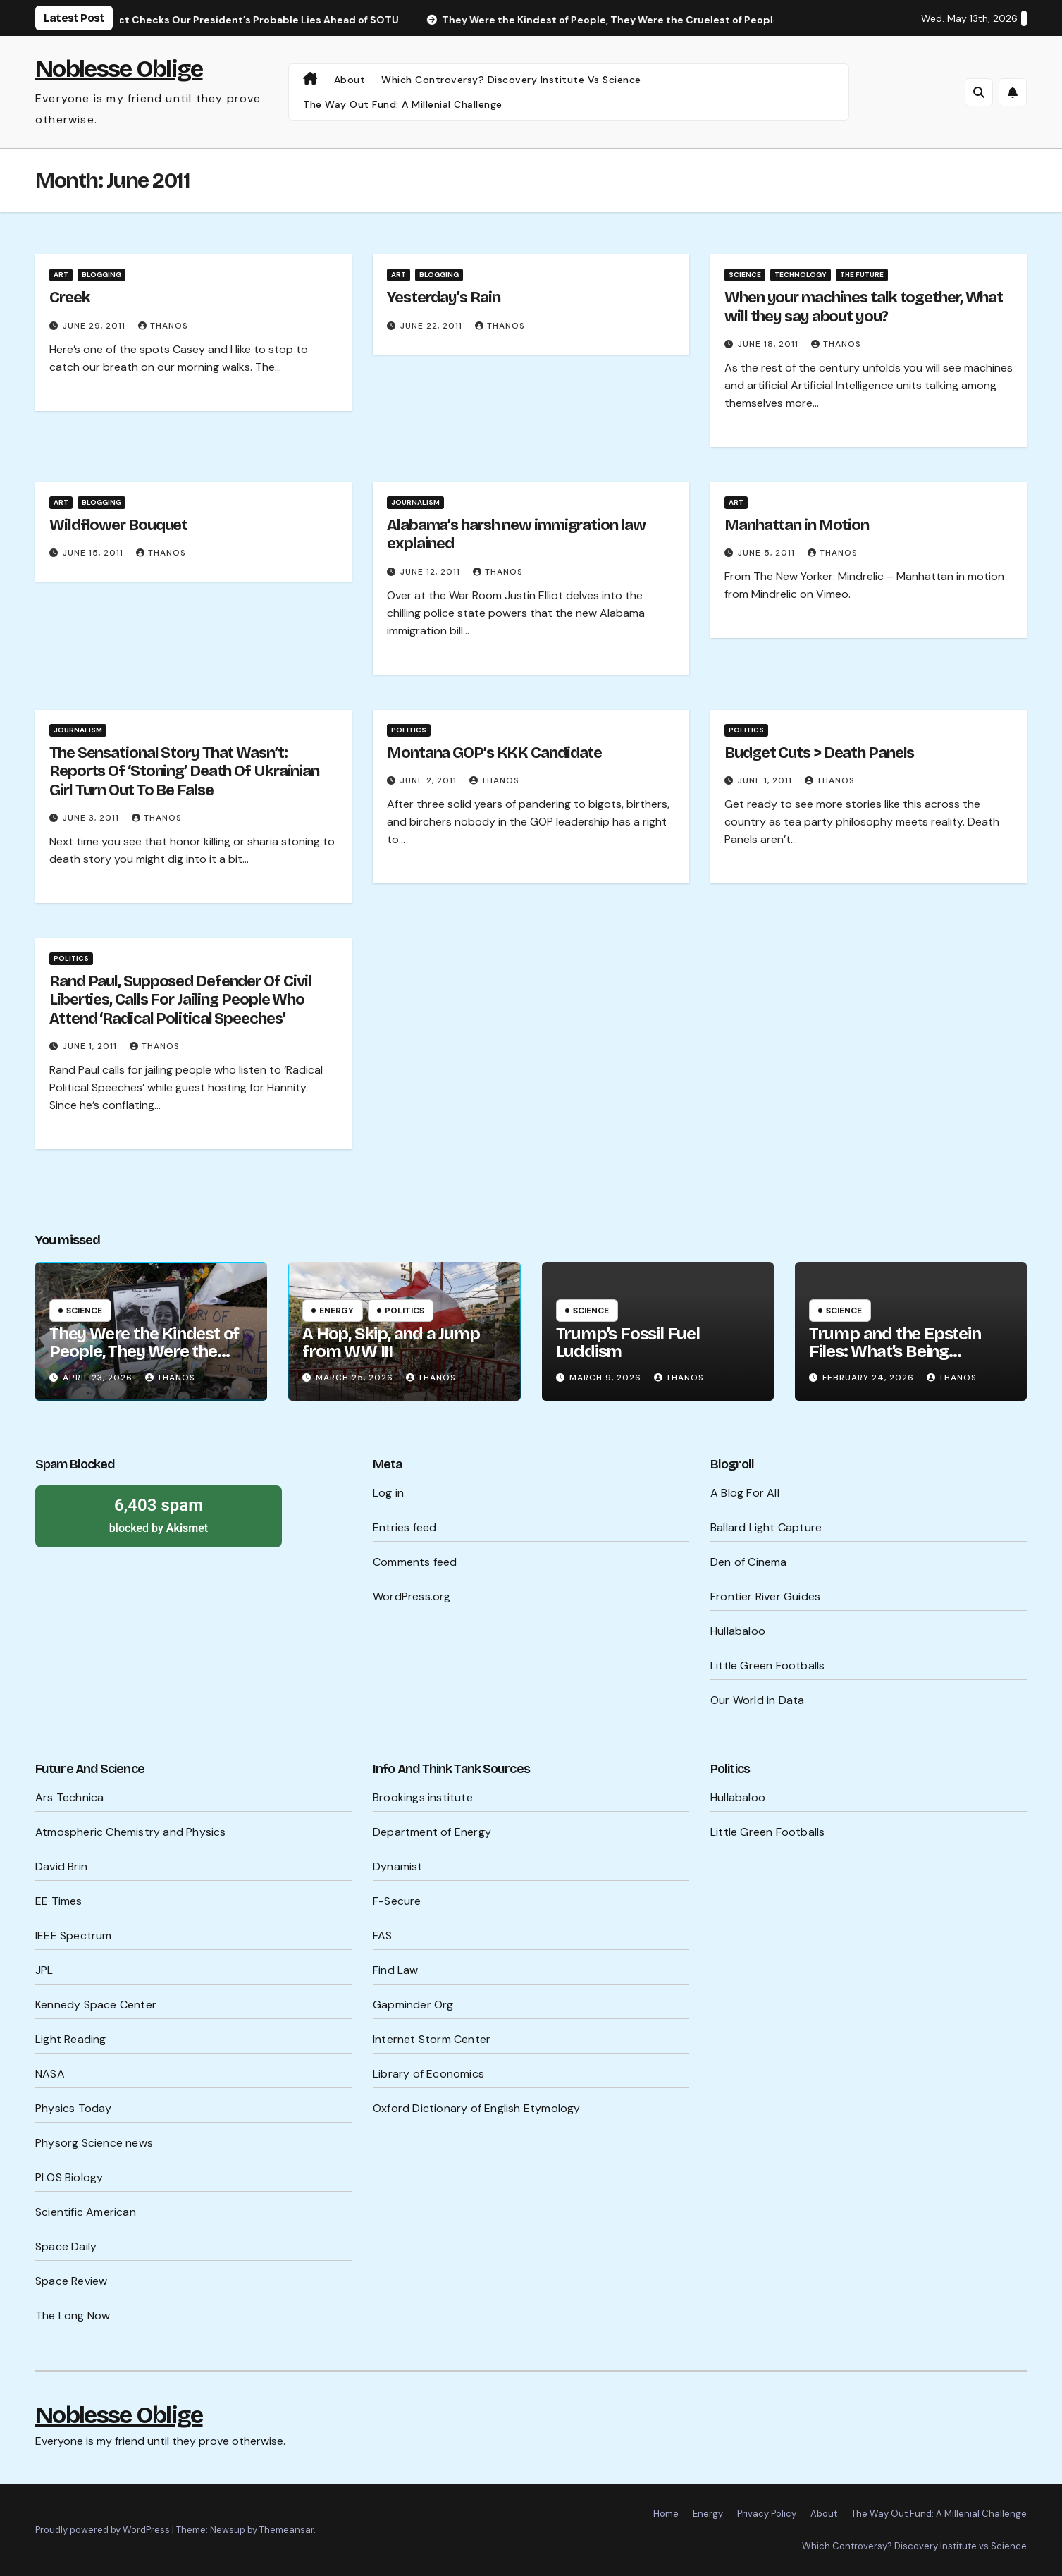 The width and height of the screenshot is (1062, 2576). What do you see at coordinates (73, 2108) in the screenshot?
I see `Physics Today` at bounding box center [73, 2108].